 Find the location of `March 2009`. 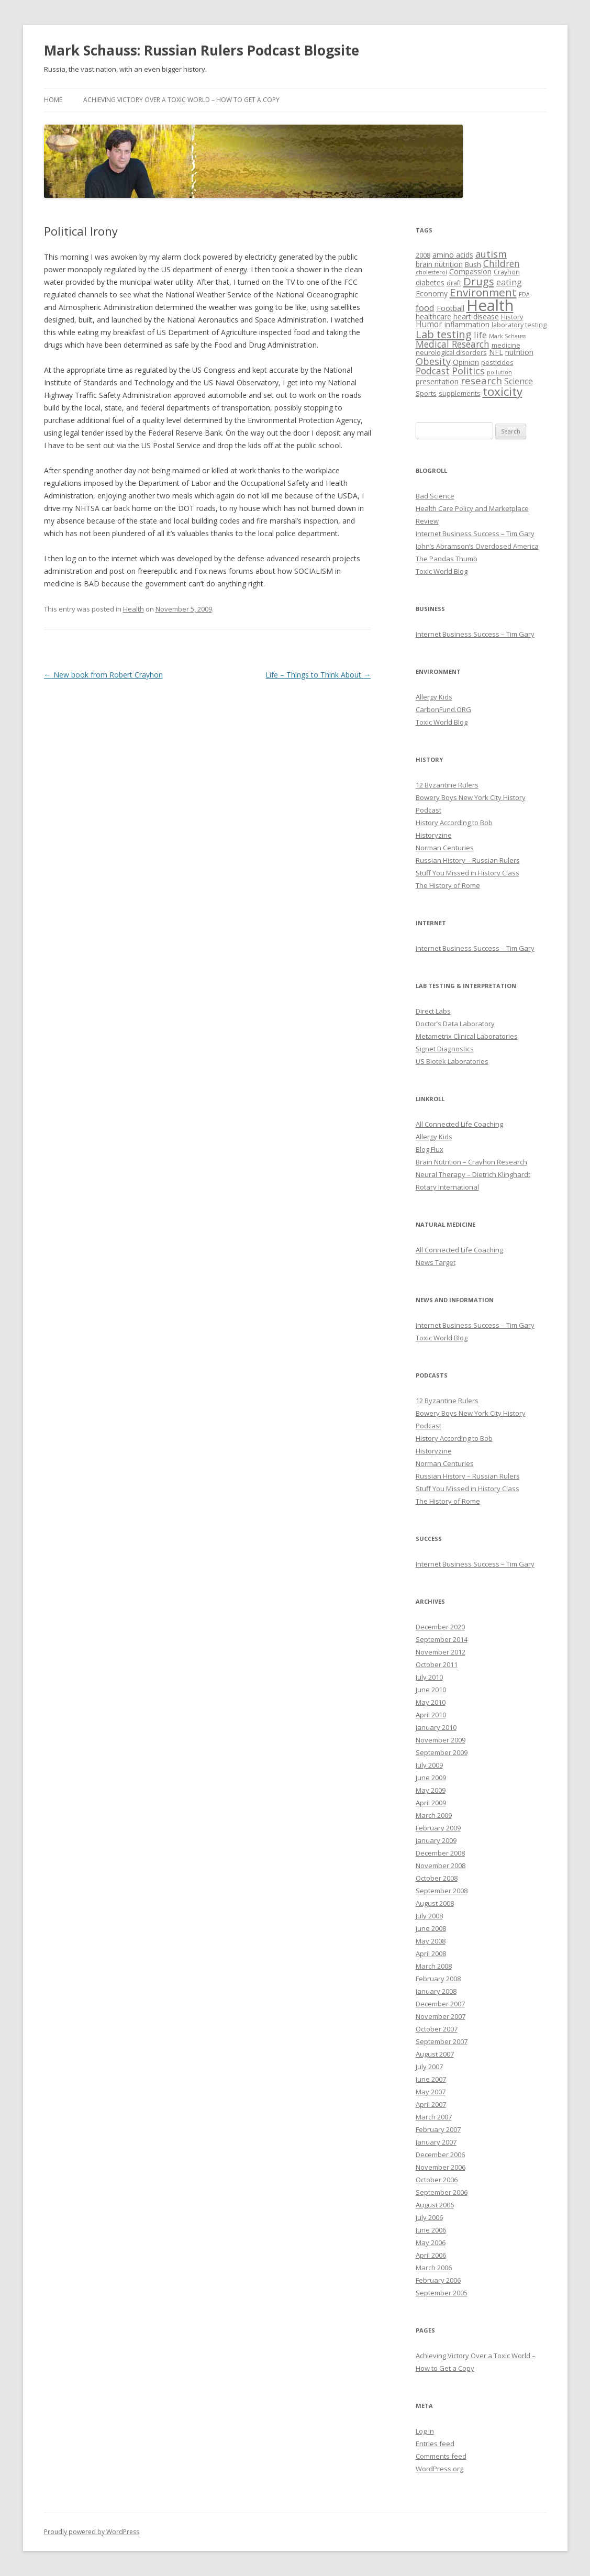

March 2009 is located at coordinates (434, 1815).